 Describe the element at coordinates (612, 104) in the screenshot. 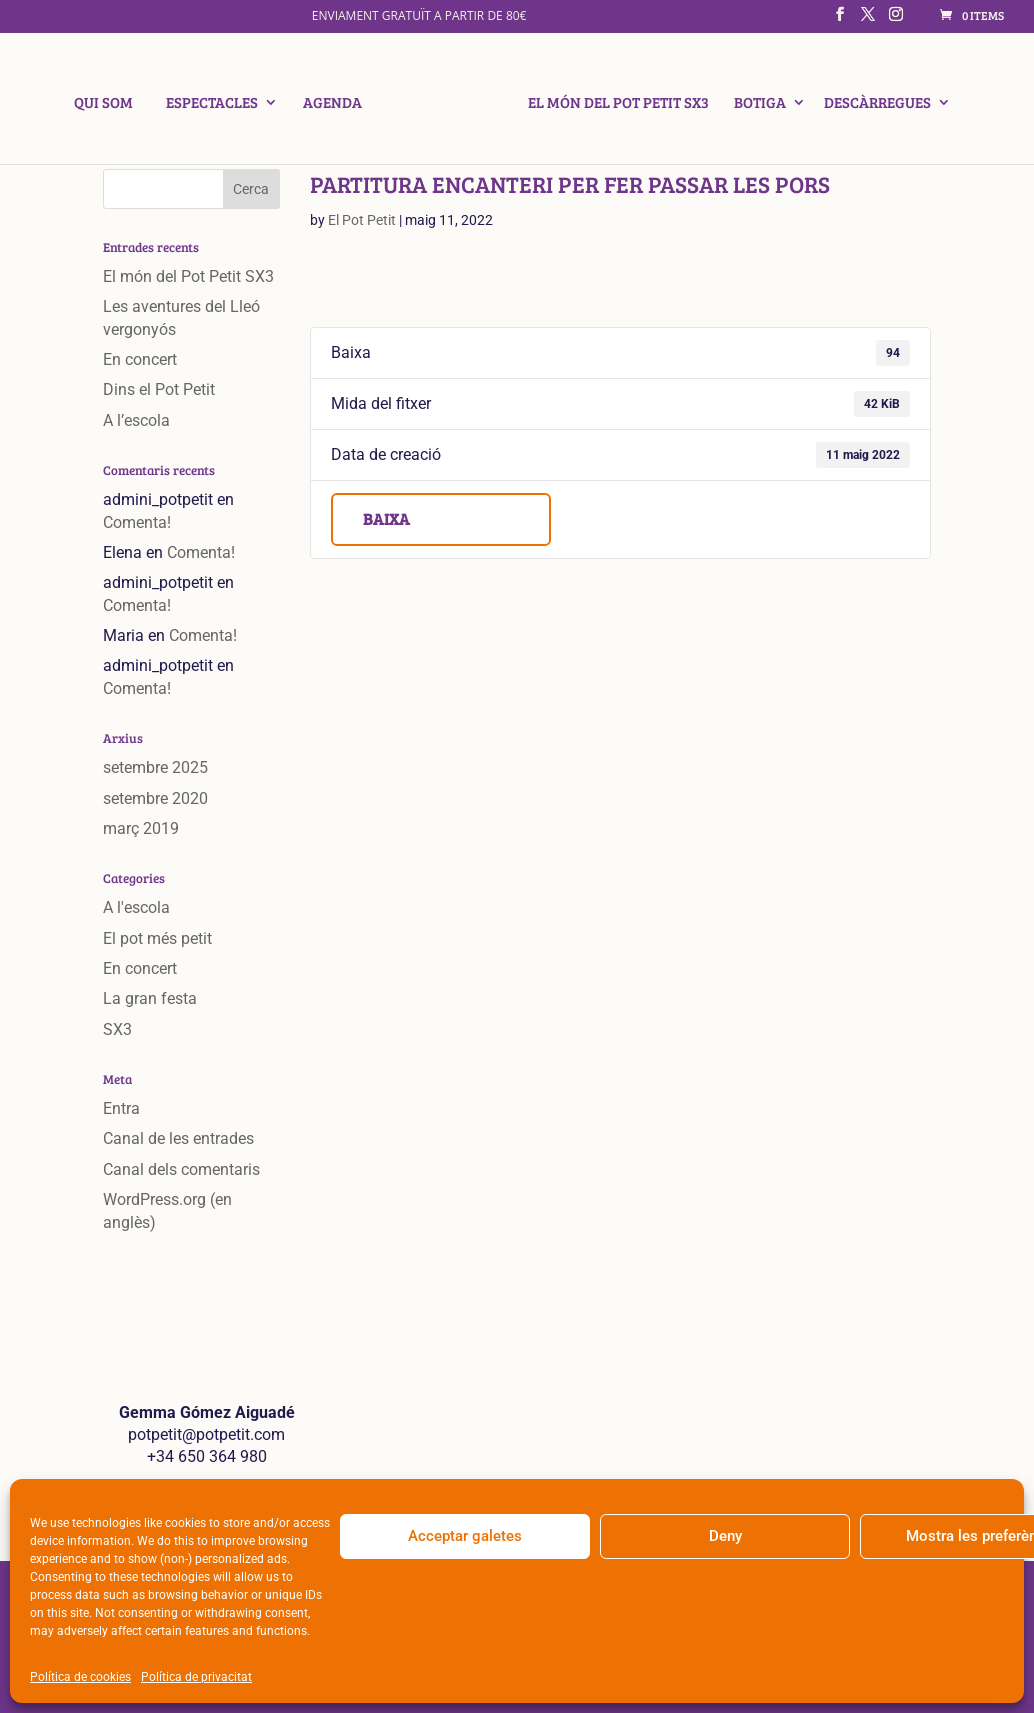

I see `El món del Pot Petit SX3` at that location.